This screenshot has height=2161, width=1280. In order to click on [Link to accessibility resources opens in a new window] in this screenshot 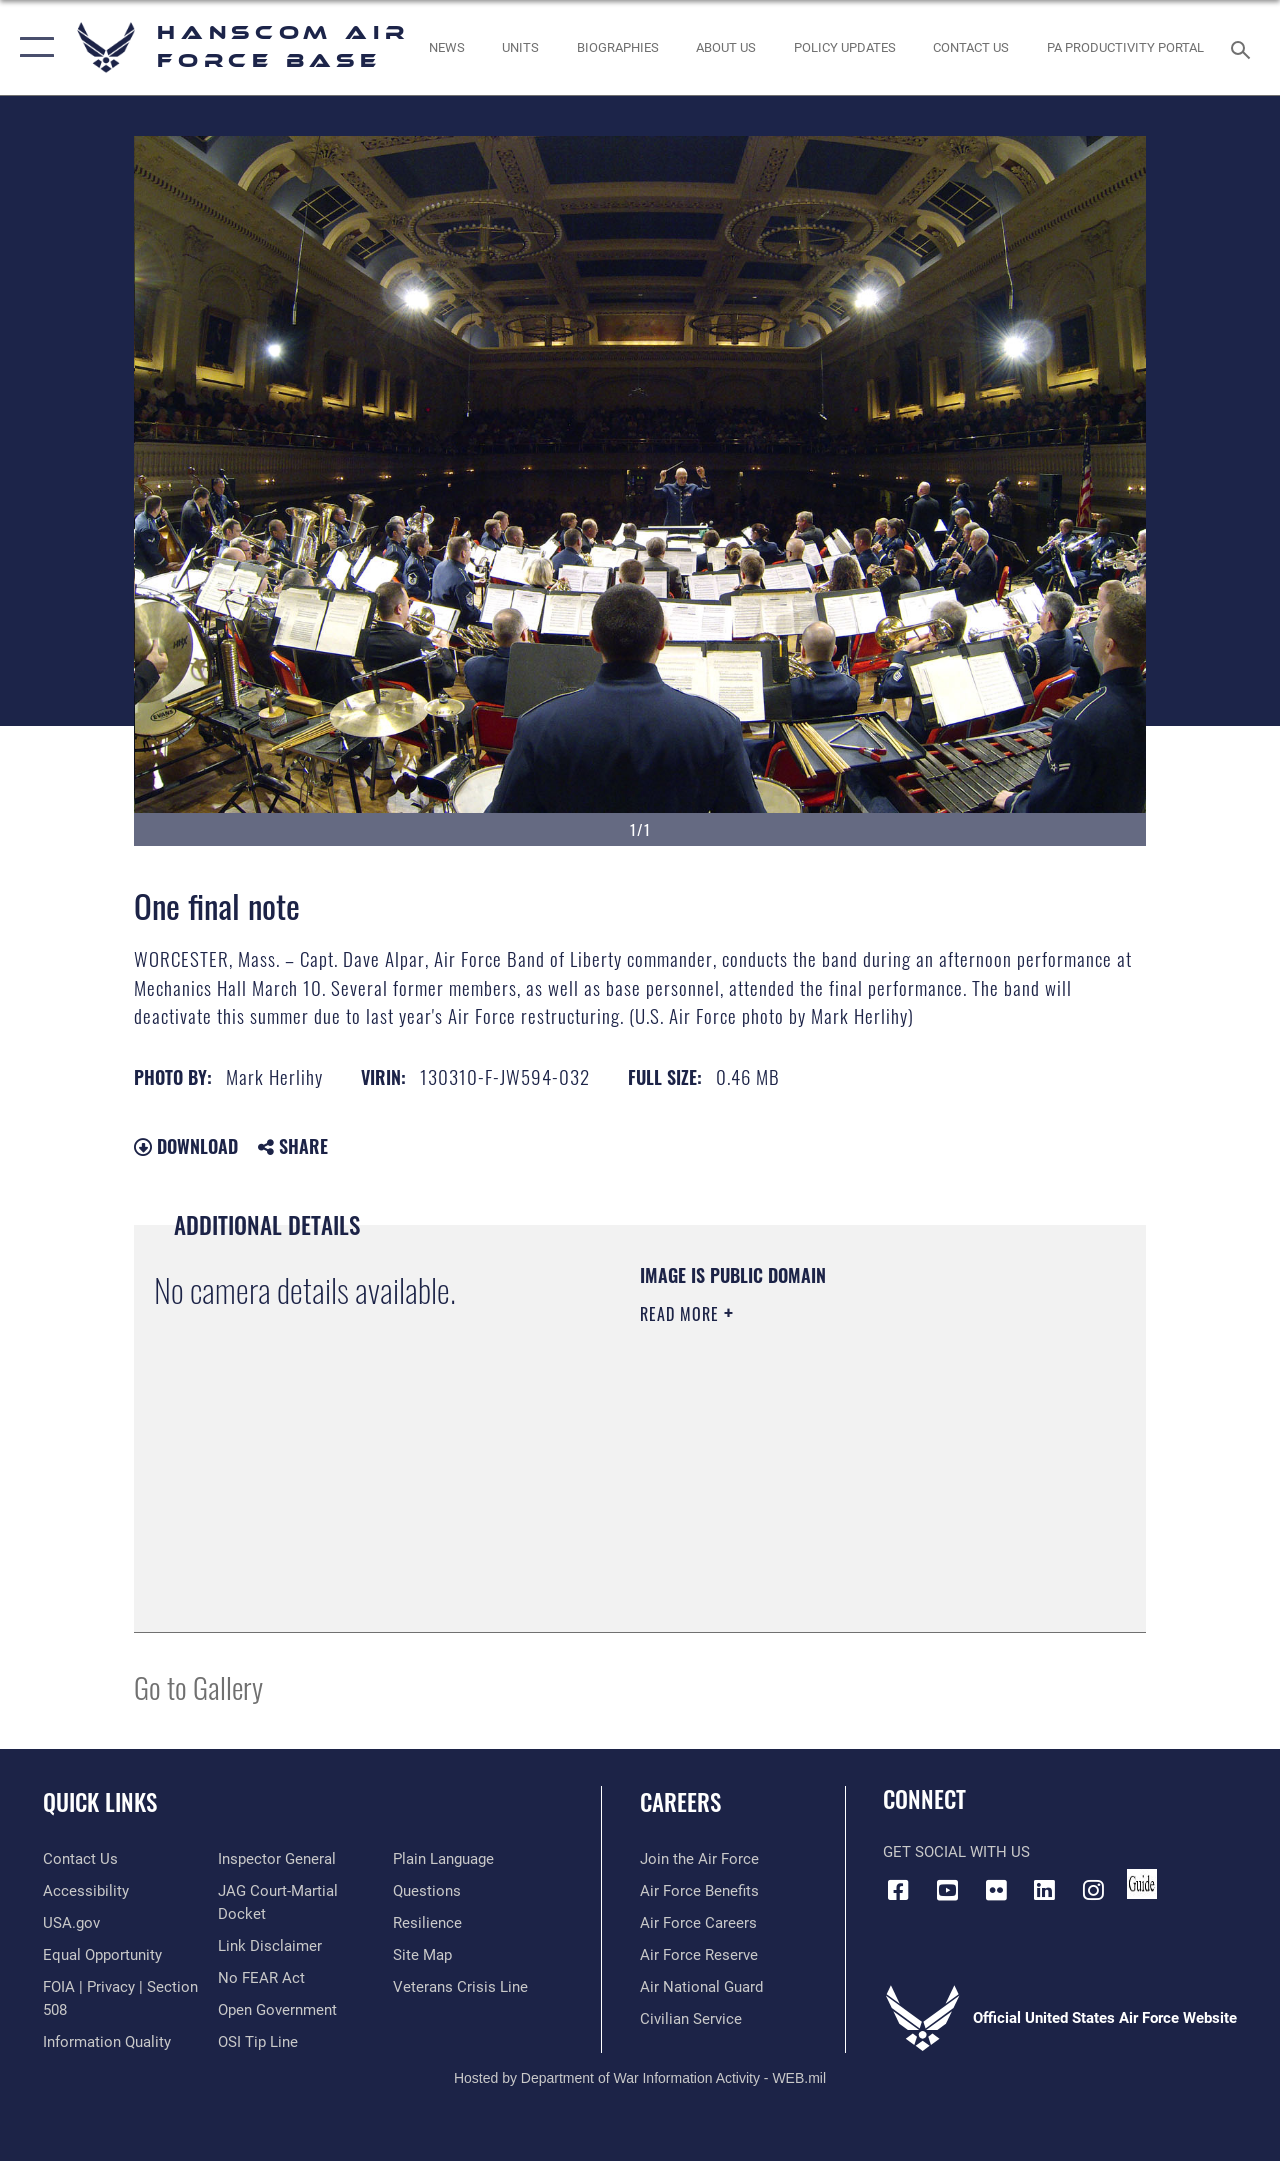, I will do `click(86, 1891)`.